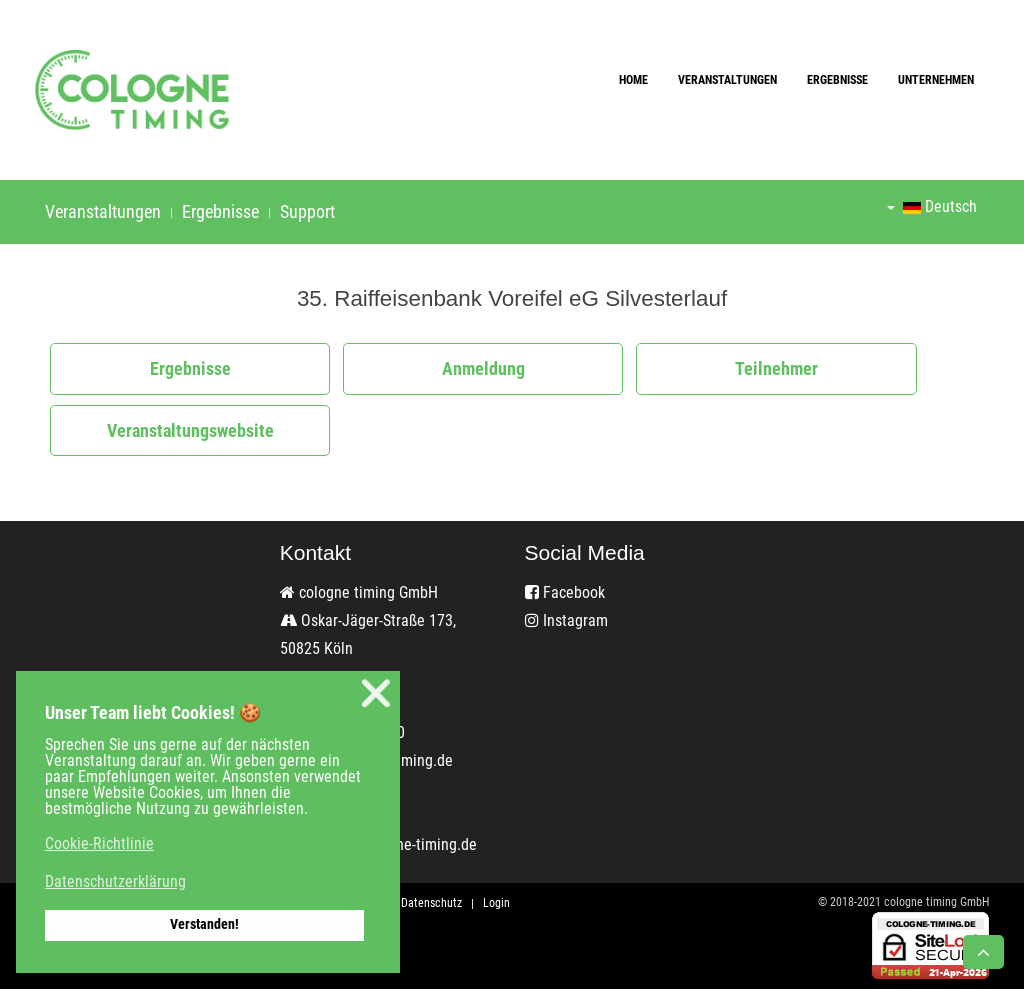 The image size is (1024, 989). Describe the element at coordinates (115, 881) in the screenshot. I see `Datenschutzerklärung [button]` at that location.